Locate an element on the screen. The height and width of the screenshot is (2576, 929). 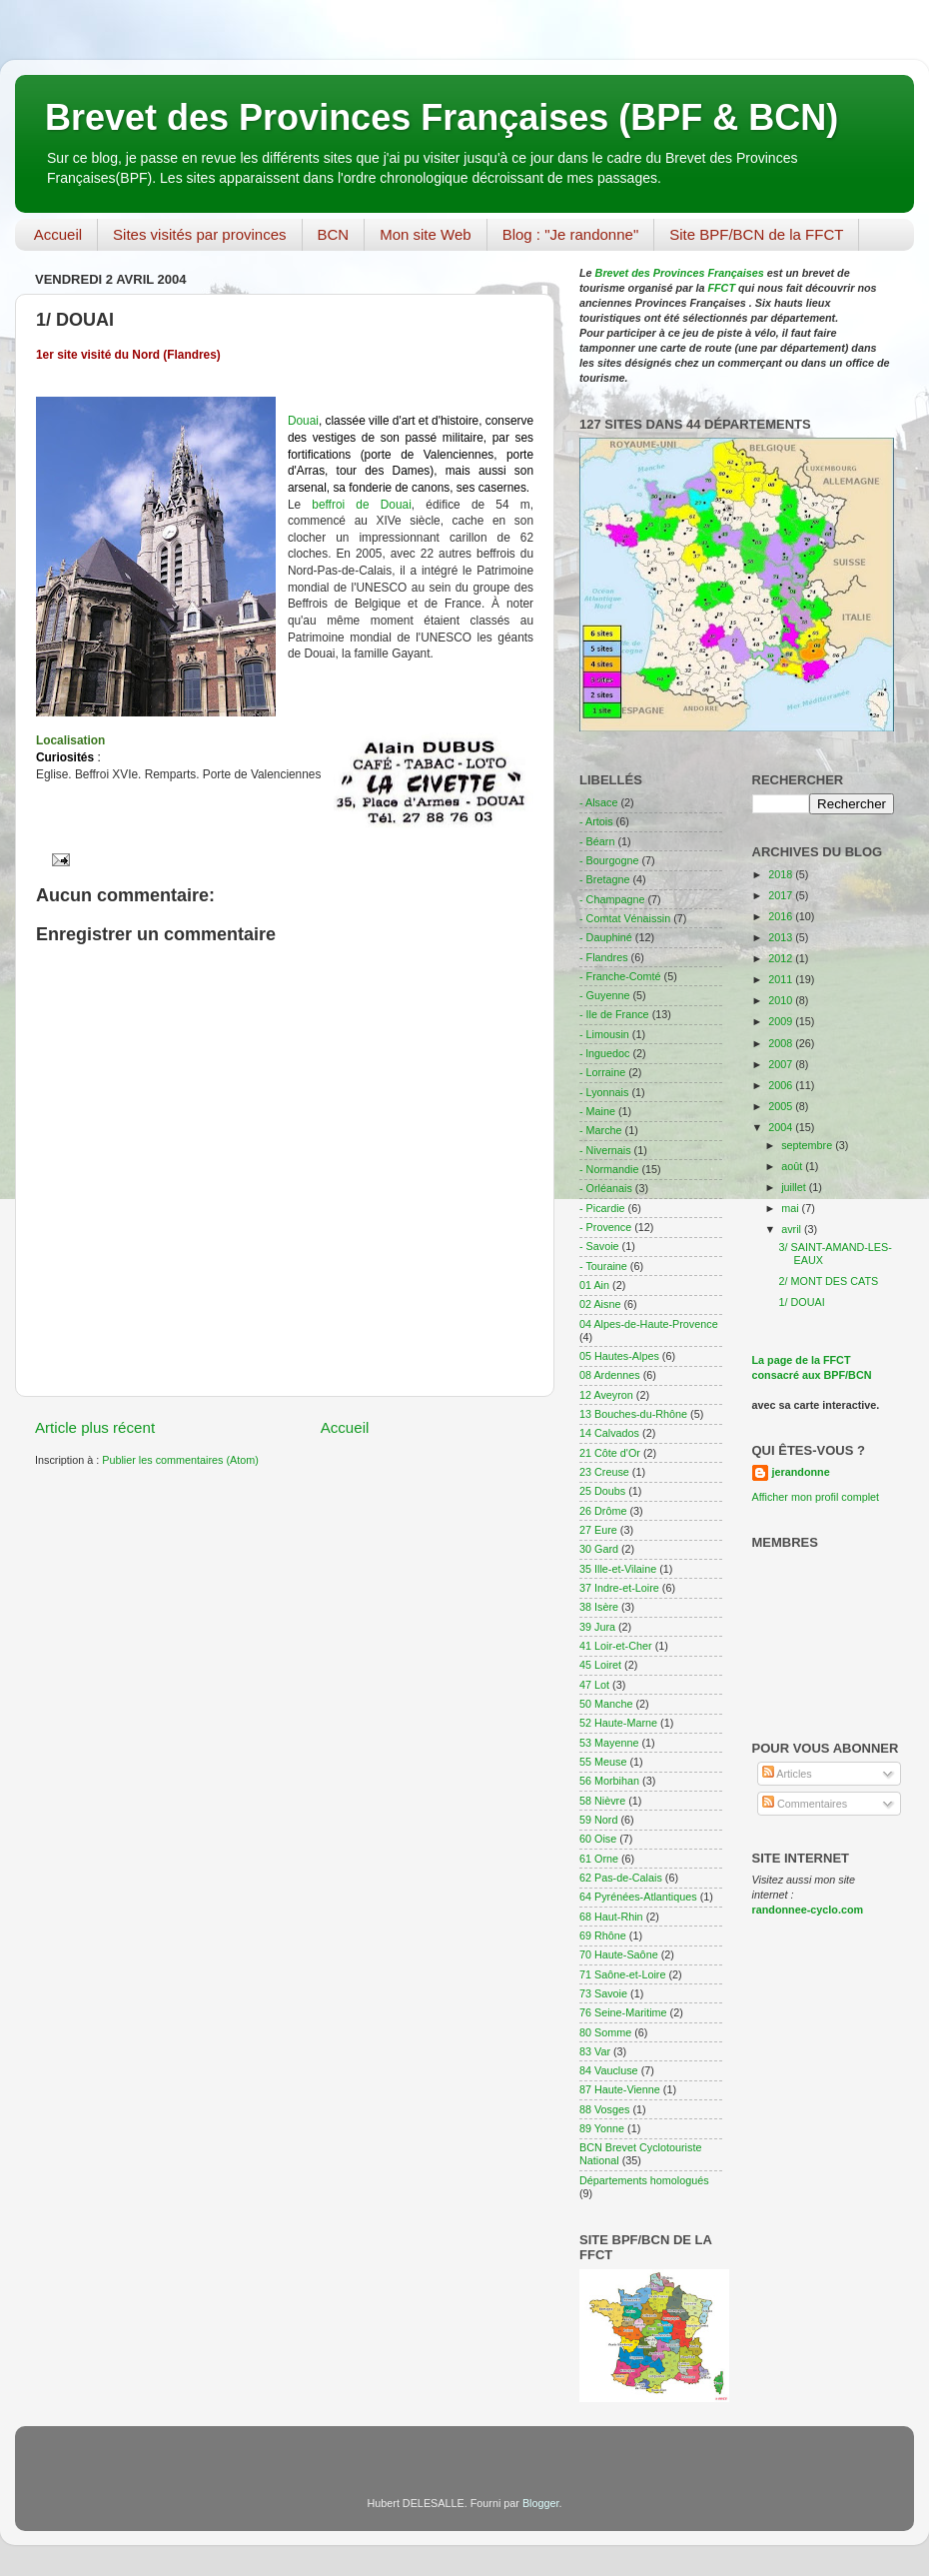
- Lorraine is located at coordinates (602, 1072).